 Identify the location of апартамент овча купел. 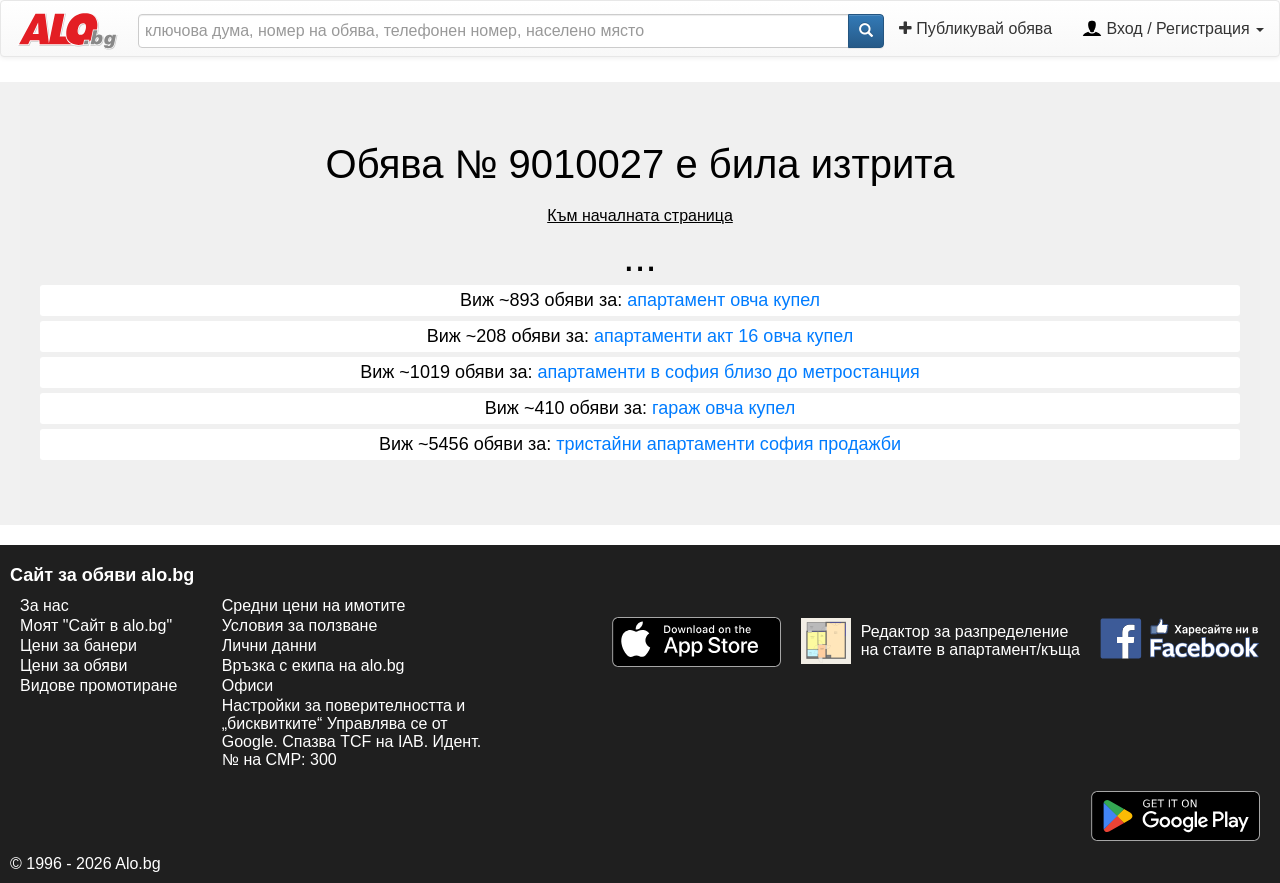
(723, 300).